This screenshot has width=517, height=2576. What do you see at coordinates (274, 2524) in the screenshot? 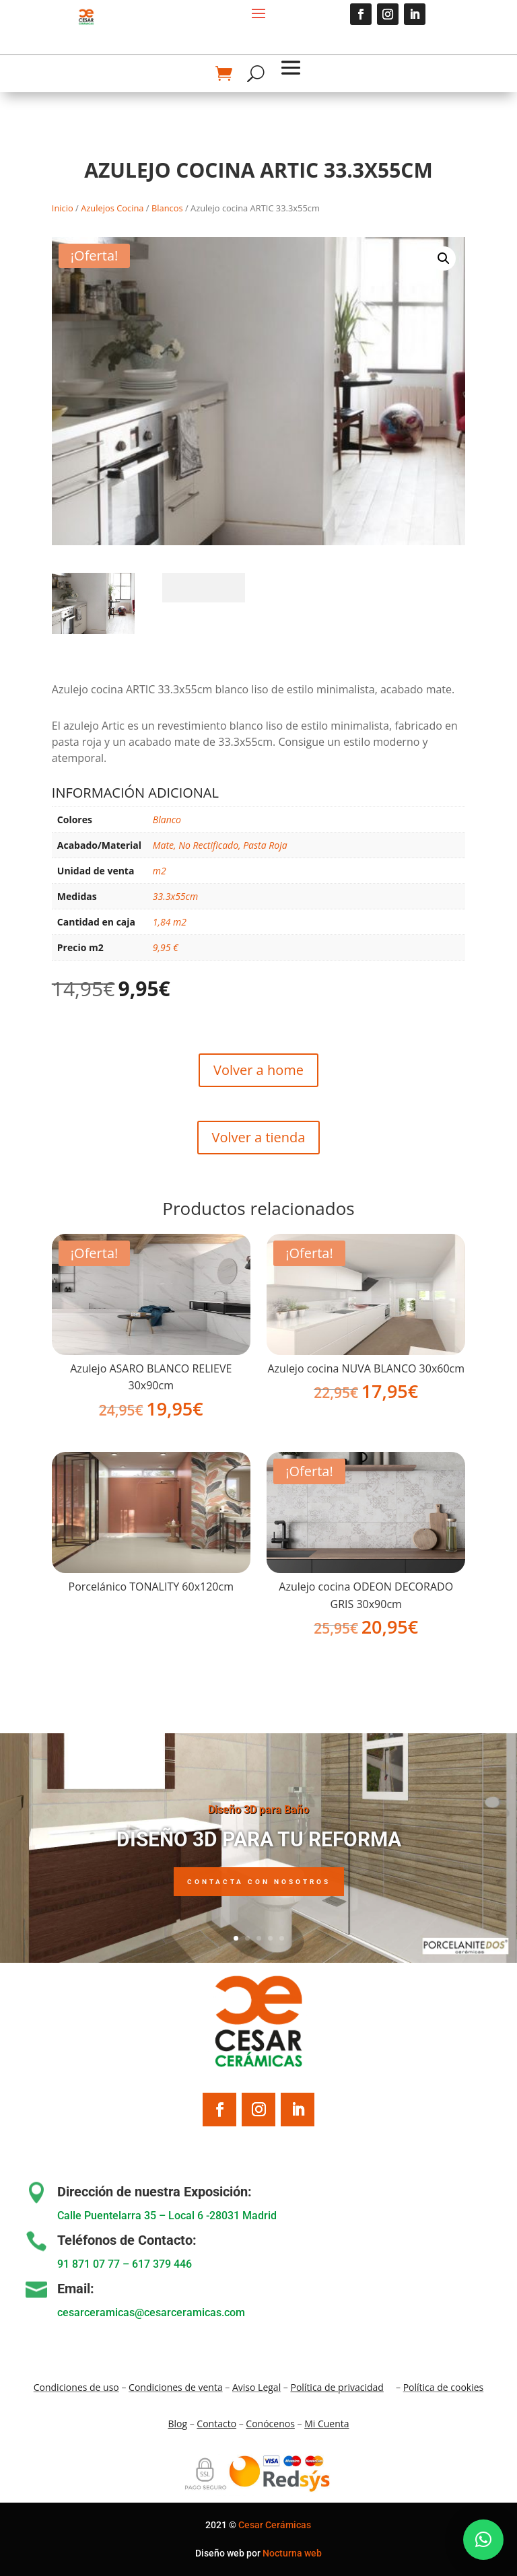
I see `Cesar Cerámicas` at bounding box center [274, 2524].